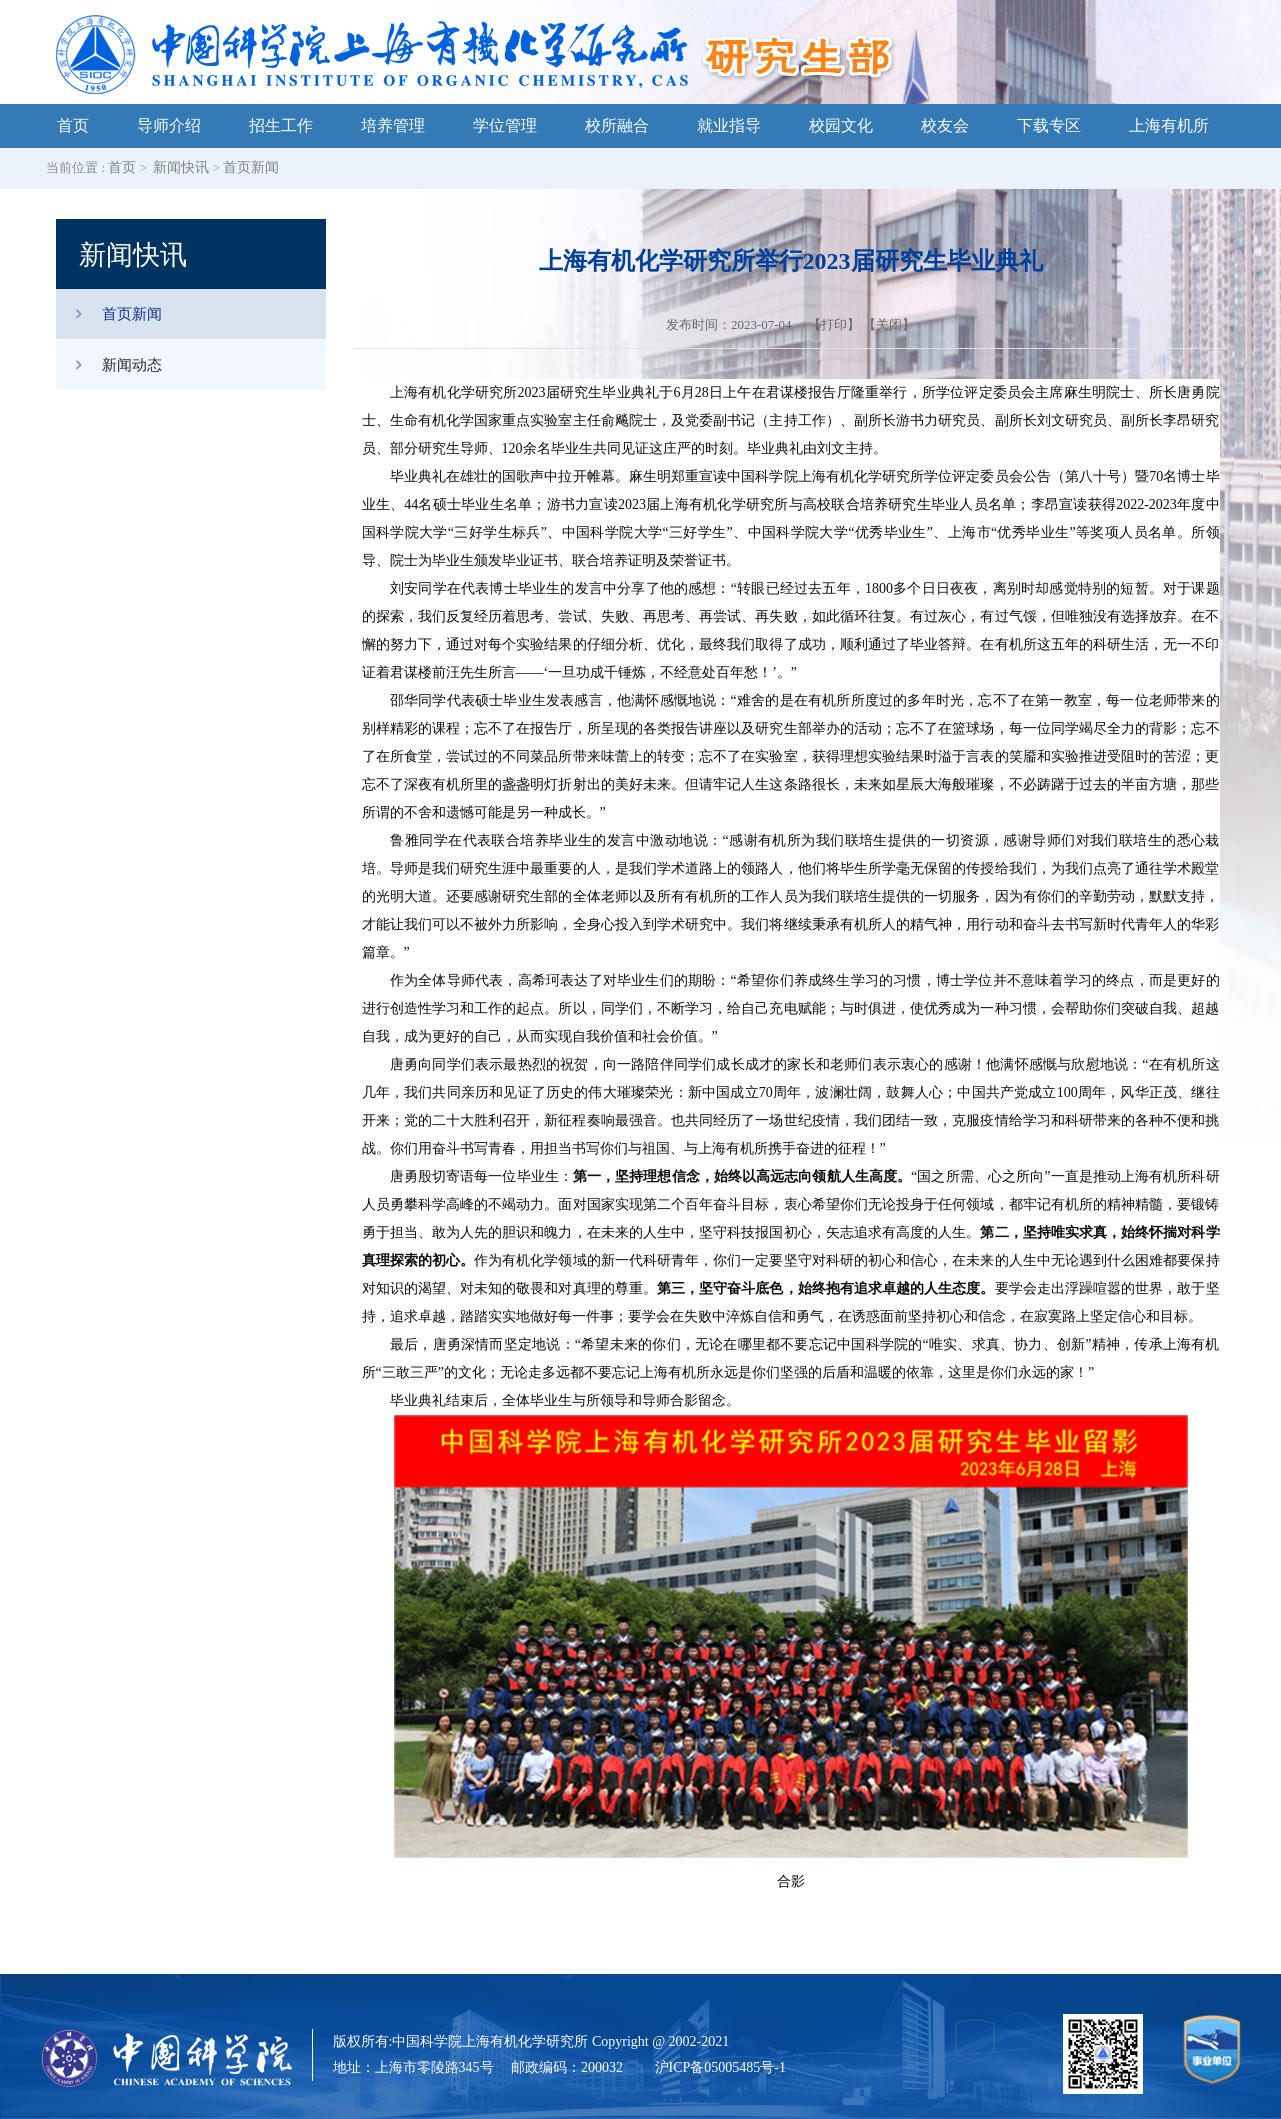 The image size is (1281, 2119). What do you see at coordinates (251, 167) in the screenshot?
I see `首页新闻` at bounding box center [251, 167].